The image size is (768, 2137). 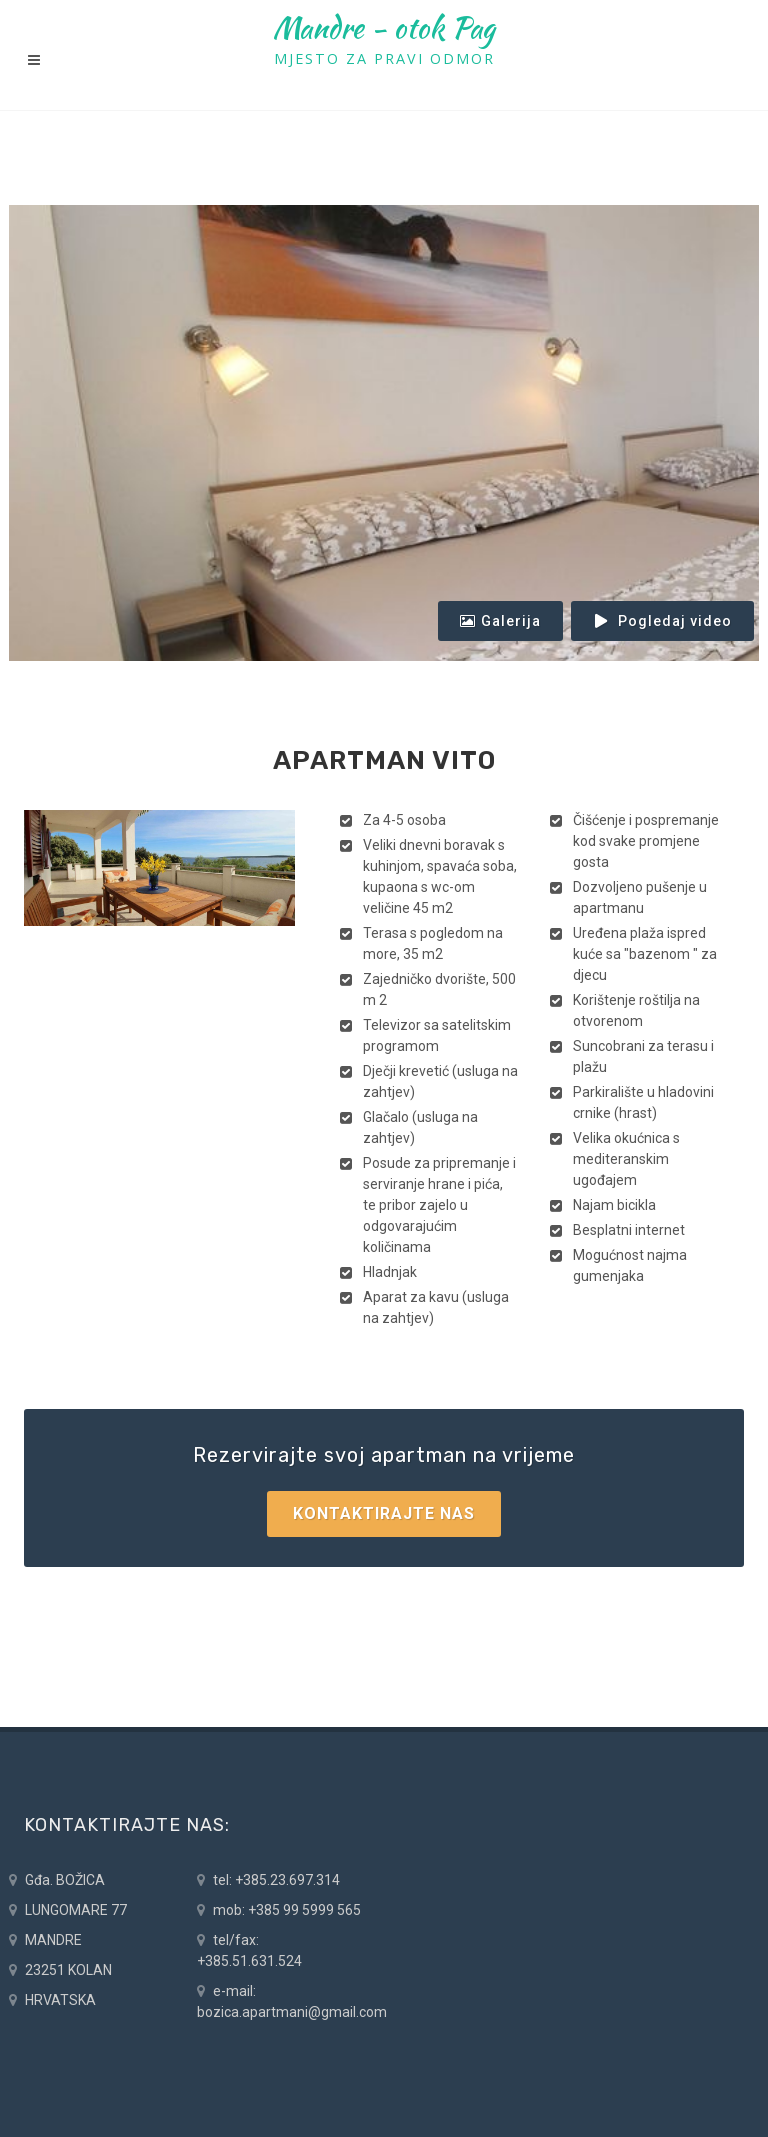 What do you see at coordinates (45, 1940) in the screenshot?
I see `MANDRE` at bounding box center [45, 1940].